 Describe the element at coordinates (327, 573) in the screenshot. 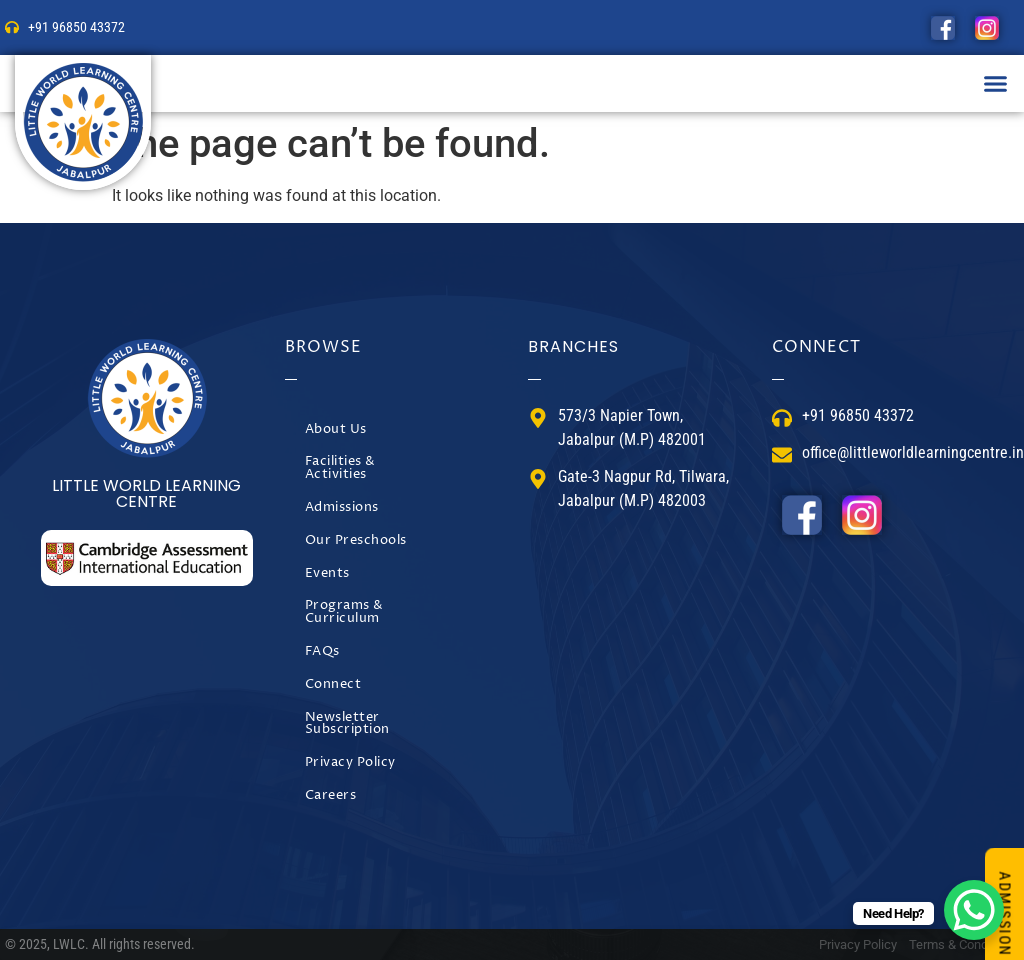

I see `Events` at that location.